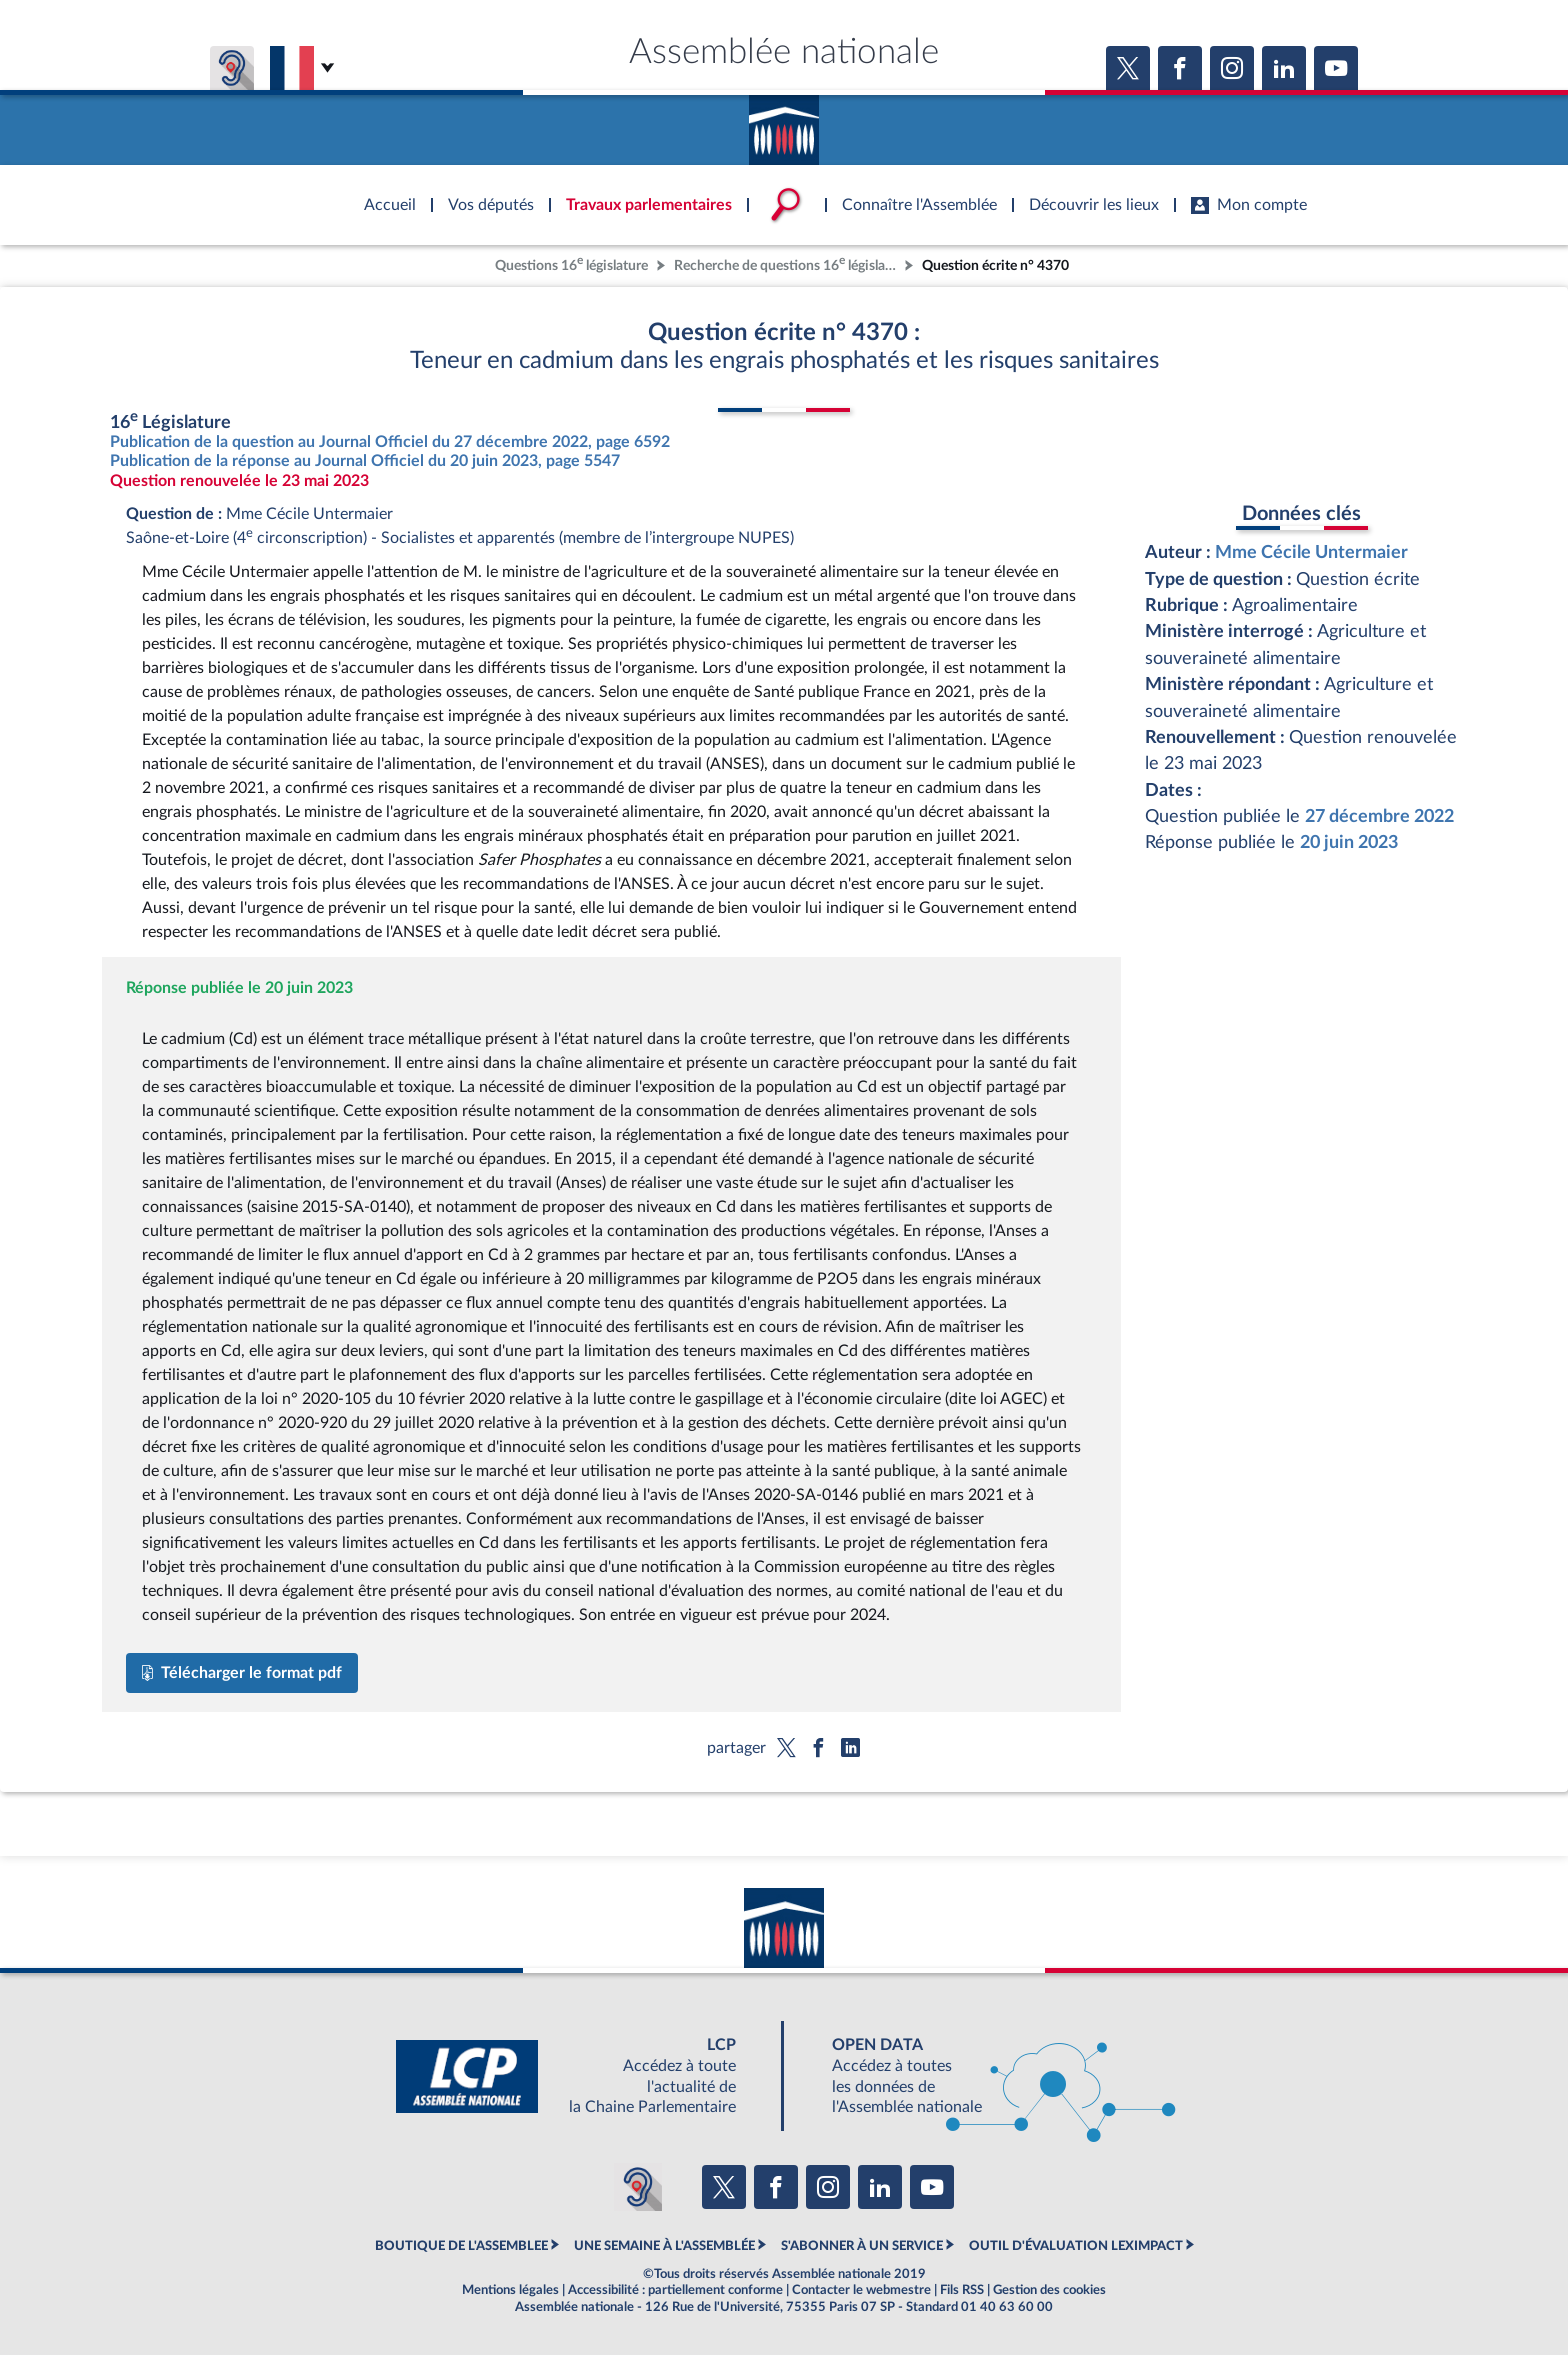 The width and height of the screenshot is (1568, 2355). I want to click on Accèder à la page d'accueil, so click(784, 123).